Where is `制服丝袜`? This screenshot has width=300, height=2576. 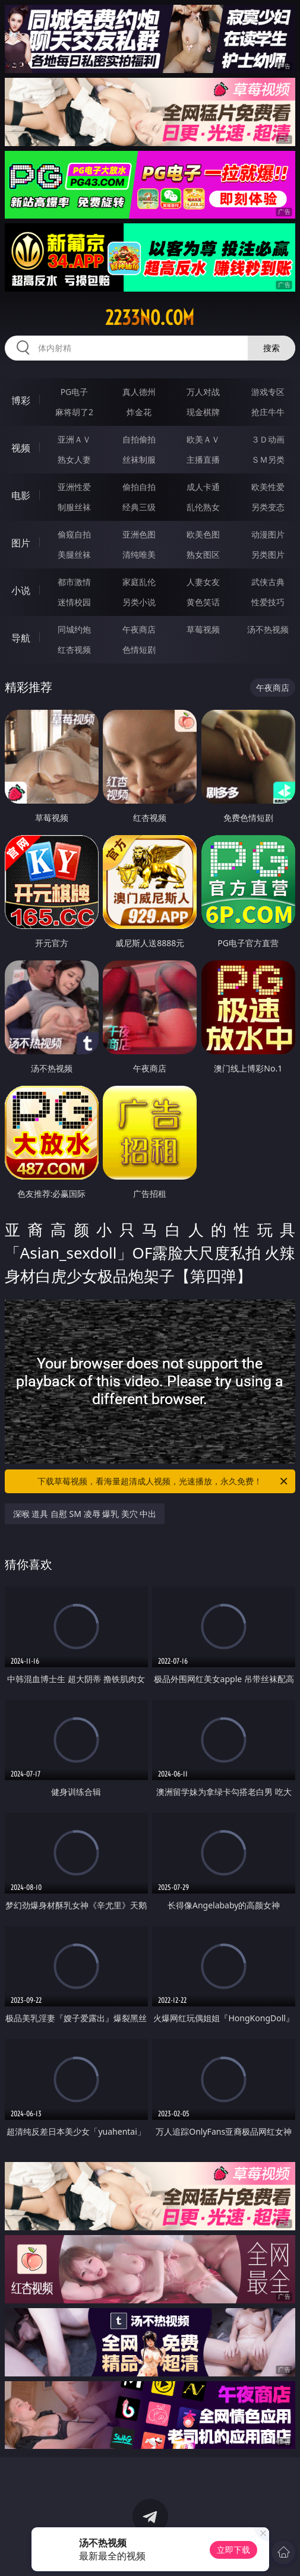
制服丝袜 is located at coordinates (74, 507).